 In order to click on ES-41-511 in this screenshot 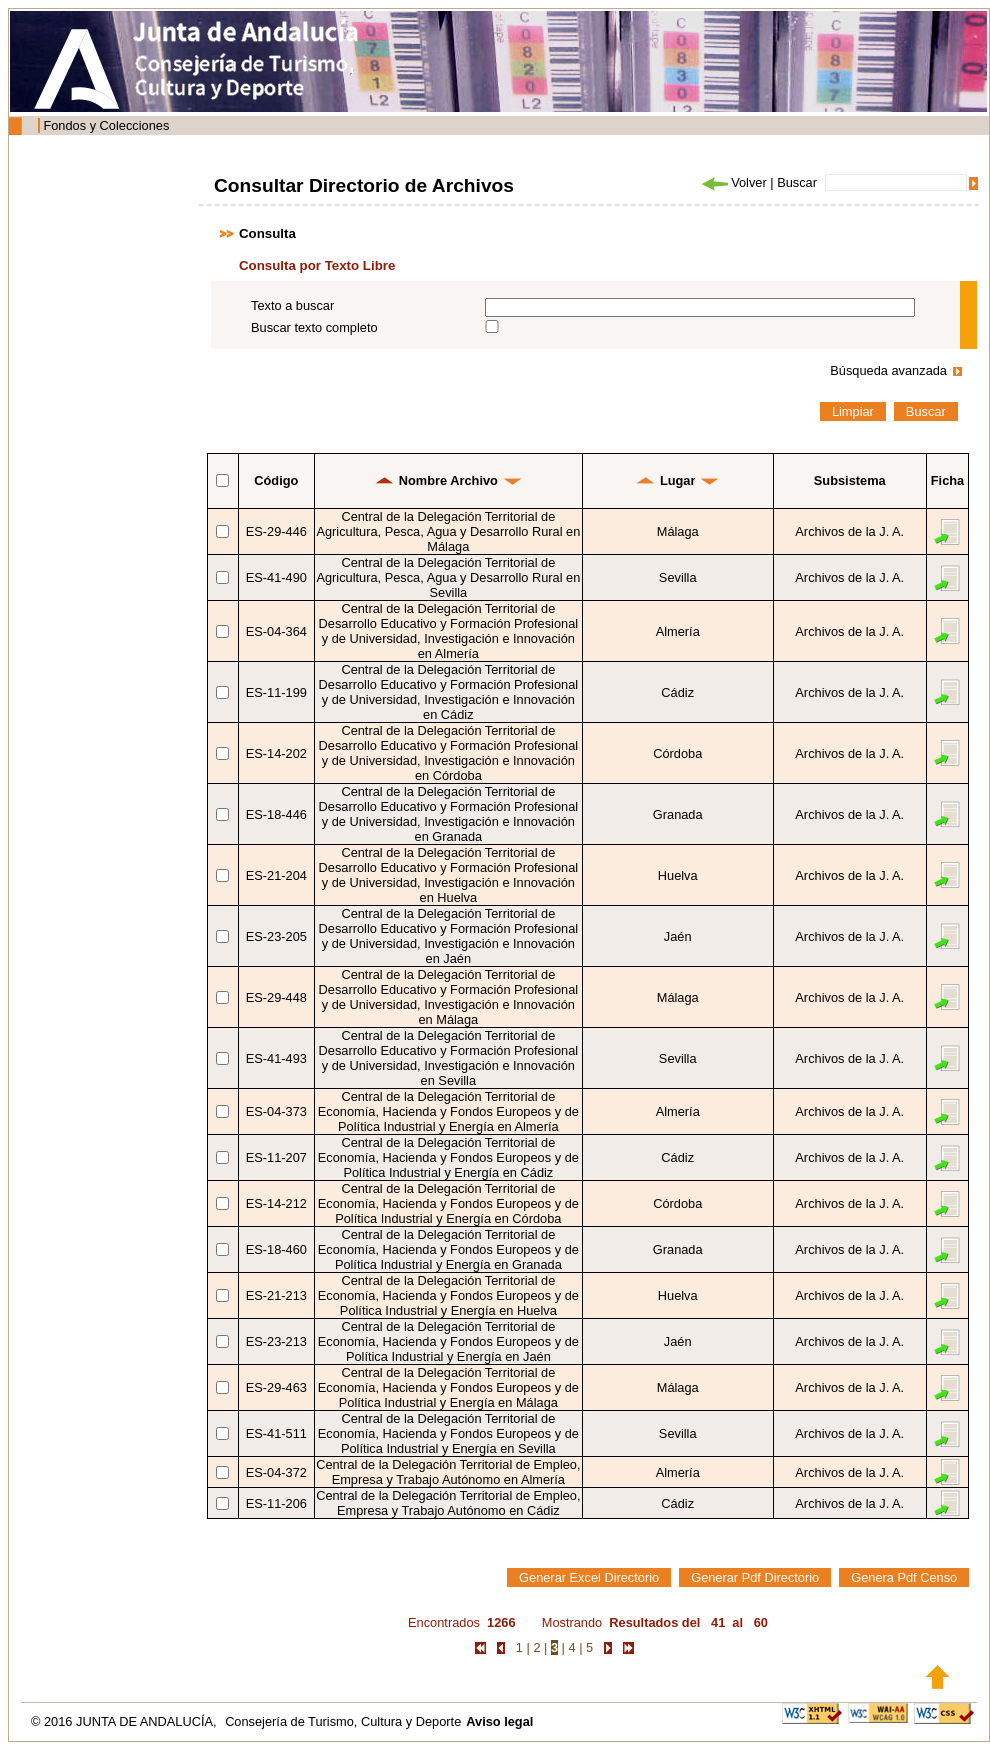, I will do `click(276, 1433)`.